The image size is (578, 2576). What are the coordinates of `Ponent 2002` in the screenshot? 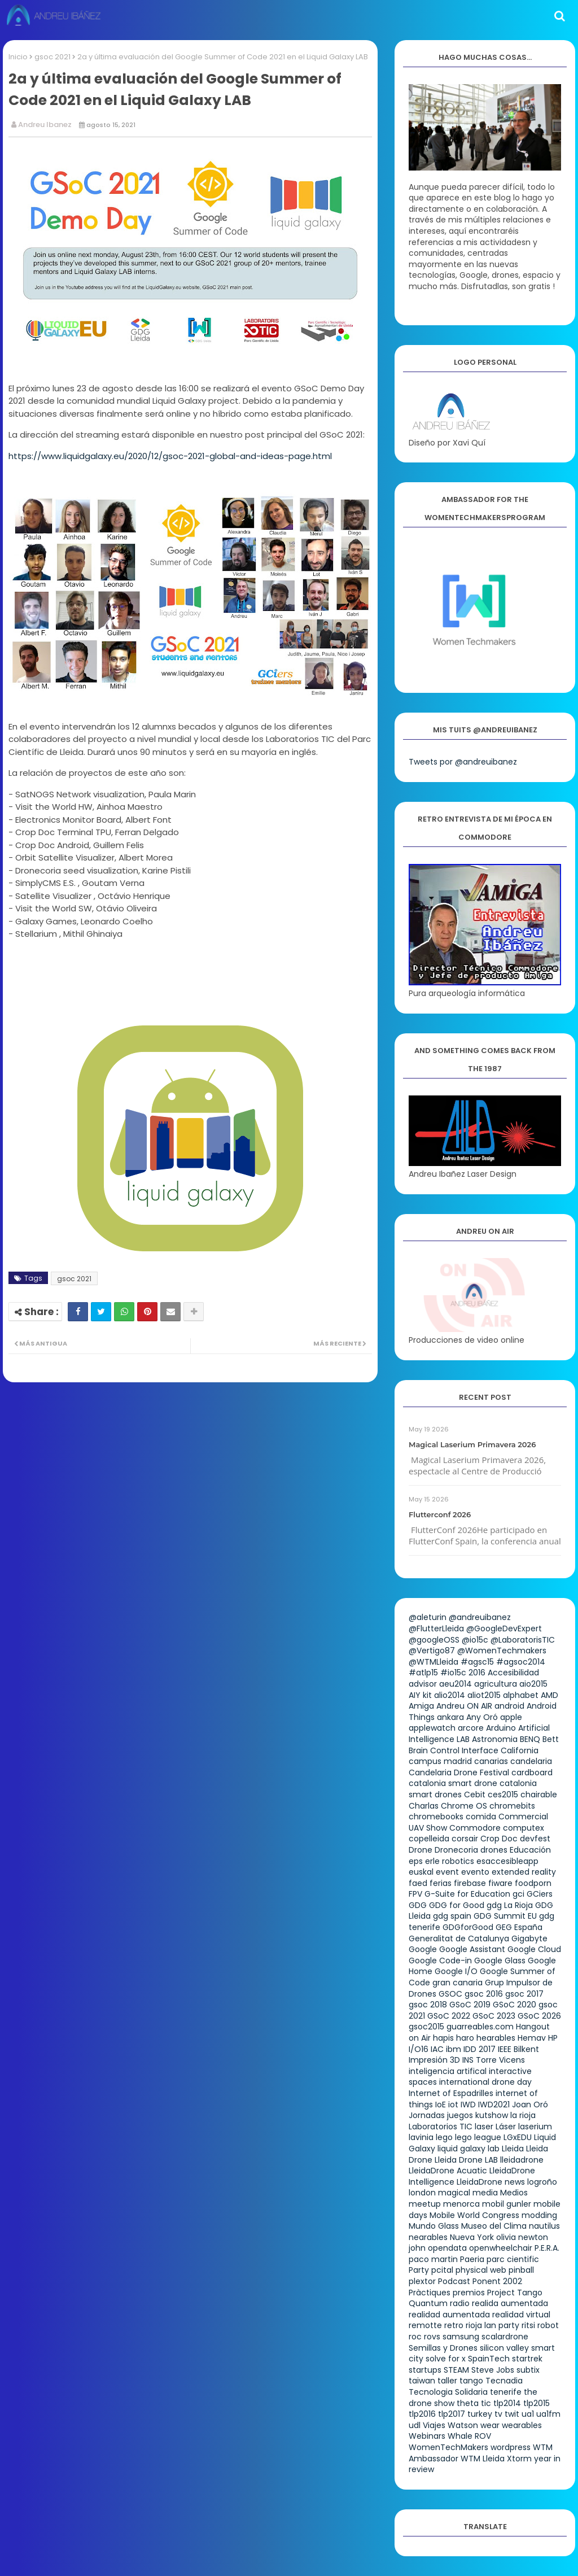 It's located at (497, 2281).